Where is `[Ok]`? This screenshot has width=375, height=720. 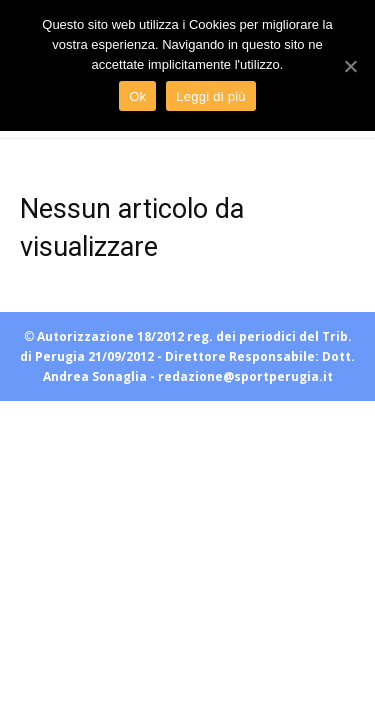 [Ok] is located at coordinates (350, 66).